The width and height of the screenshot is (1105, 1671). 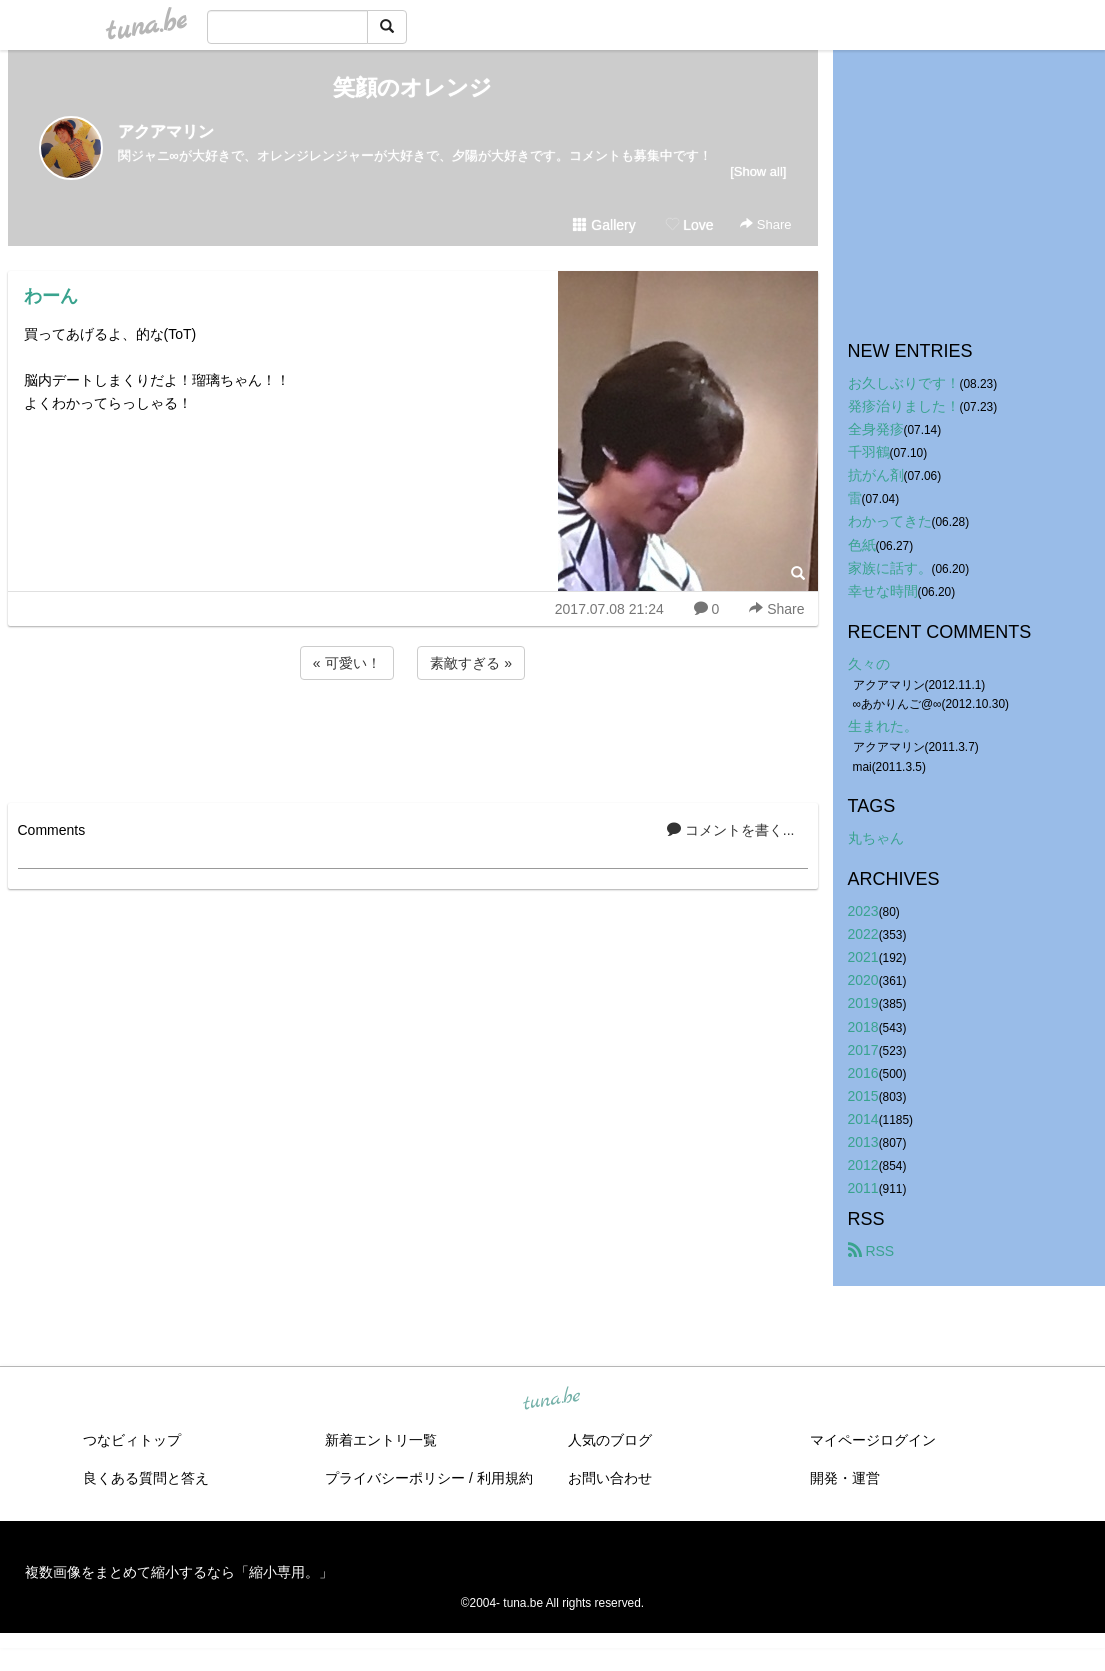 I want to click on 人気のブログ, so click(x=610, y=1440).